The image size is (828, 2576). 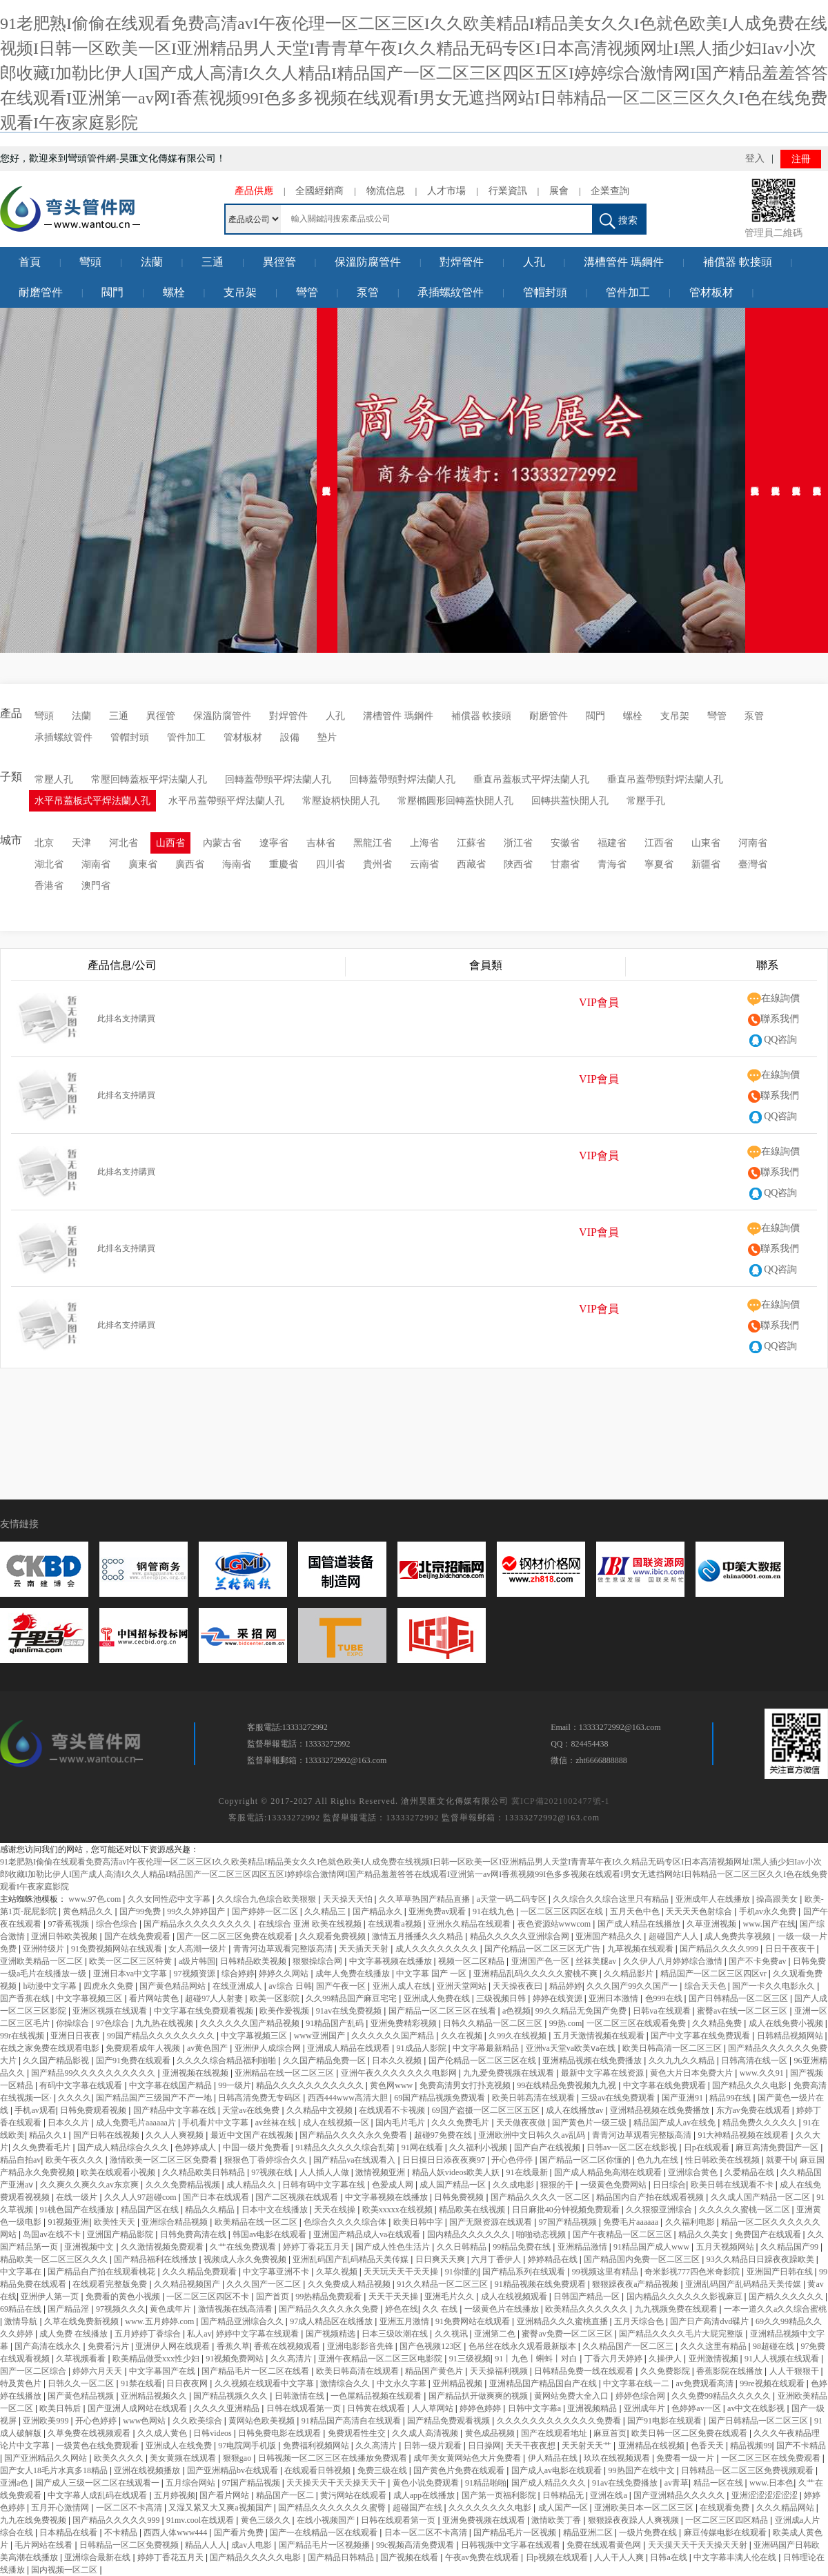 I want to click on 香蕉在线视频观看, so click(x=288, y=2346).